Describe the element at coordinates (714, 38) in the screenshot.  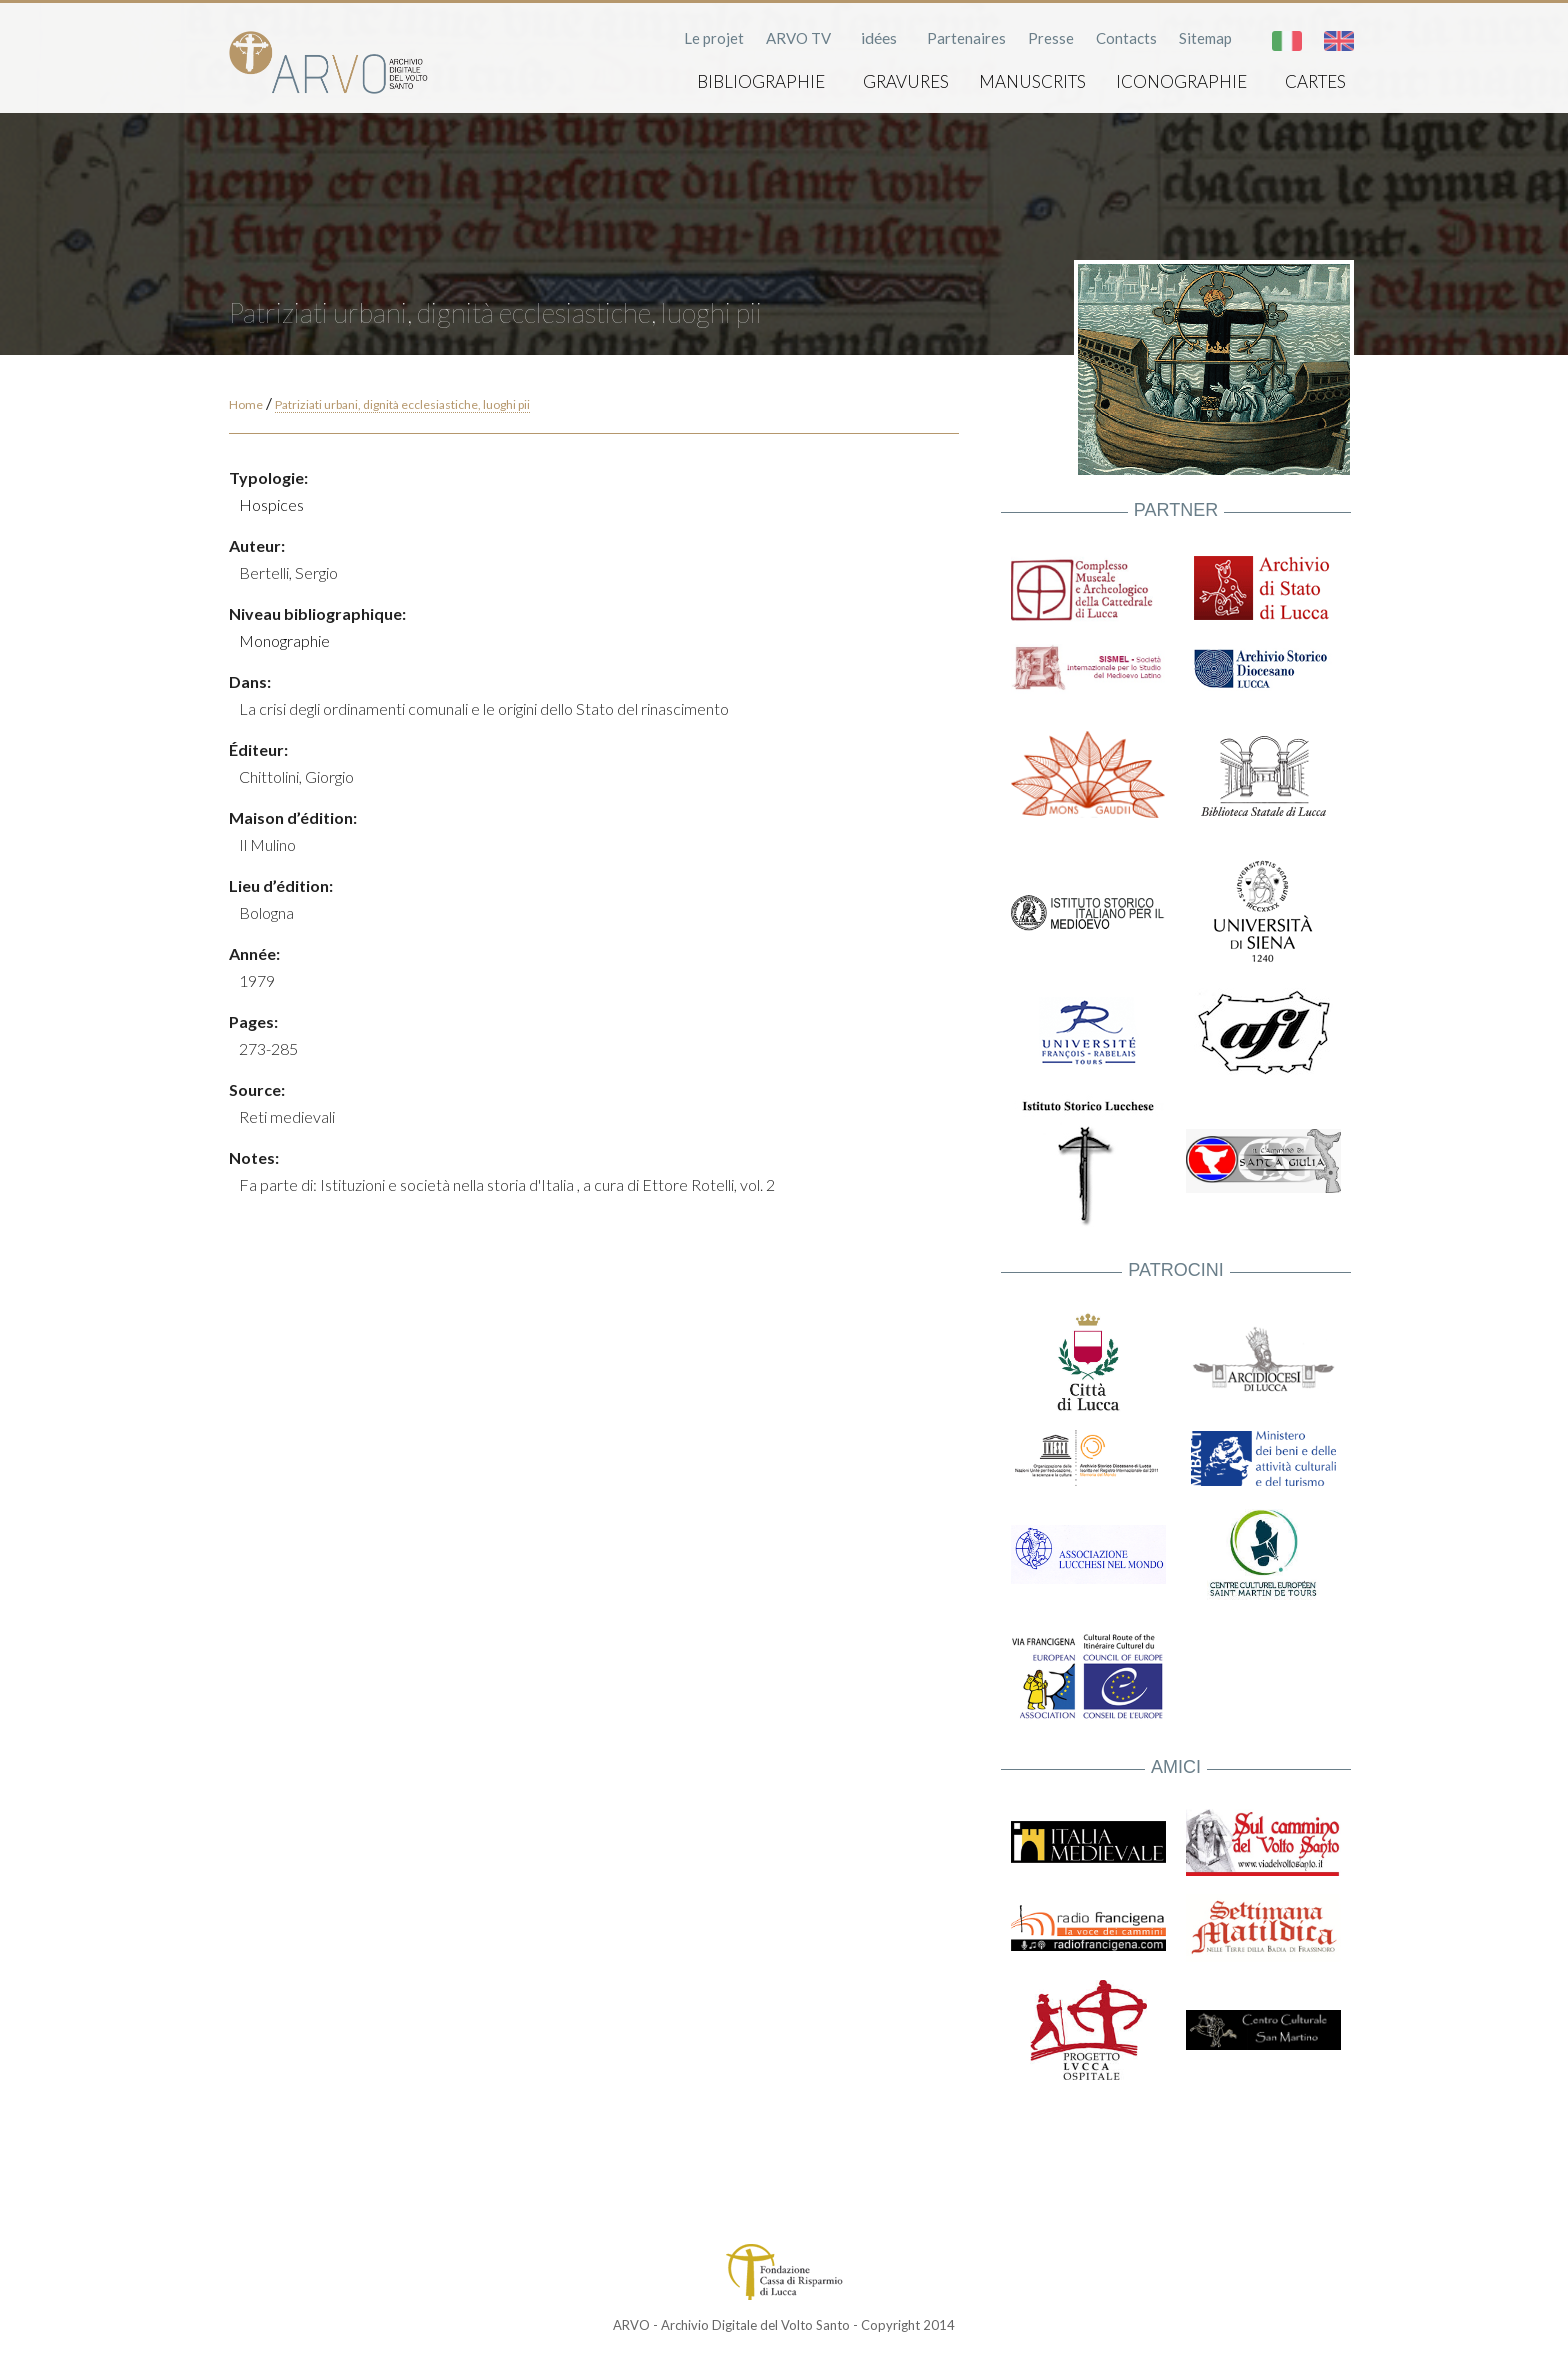
I see `Le projet` at that location.